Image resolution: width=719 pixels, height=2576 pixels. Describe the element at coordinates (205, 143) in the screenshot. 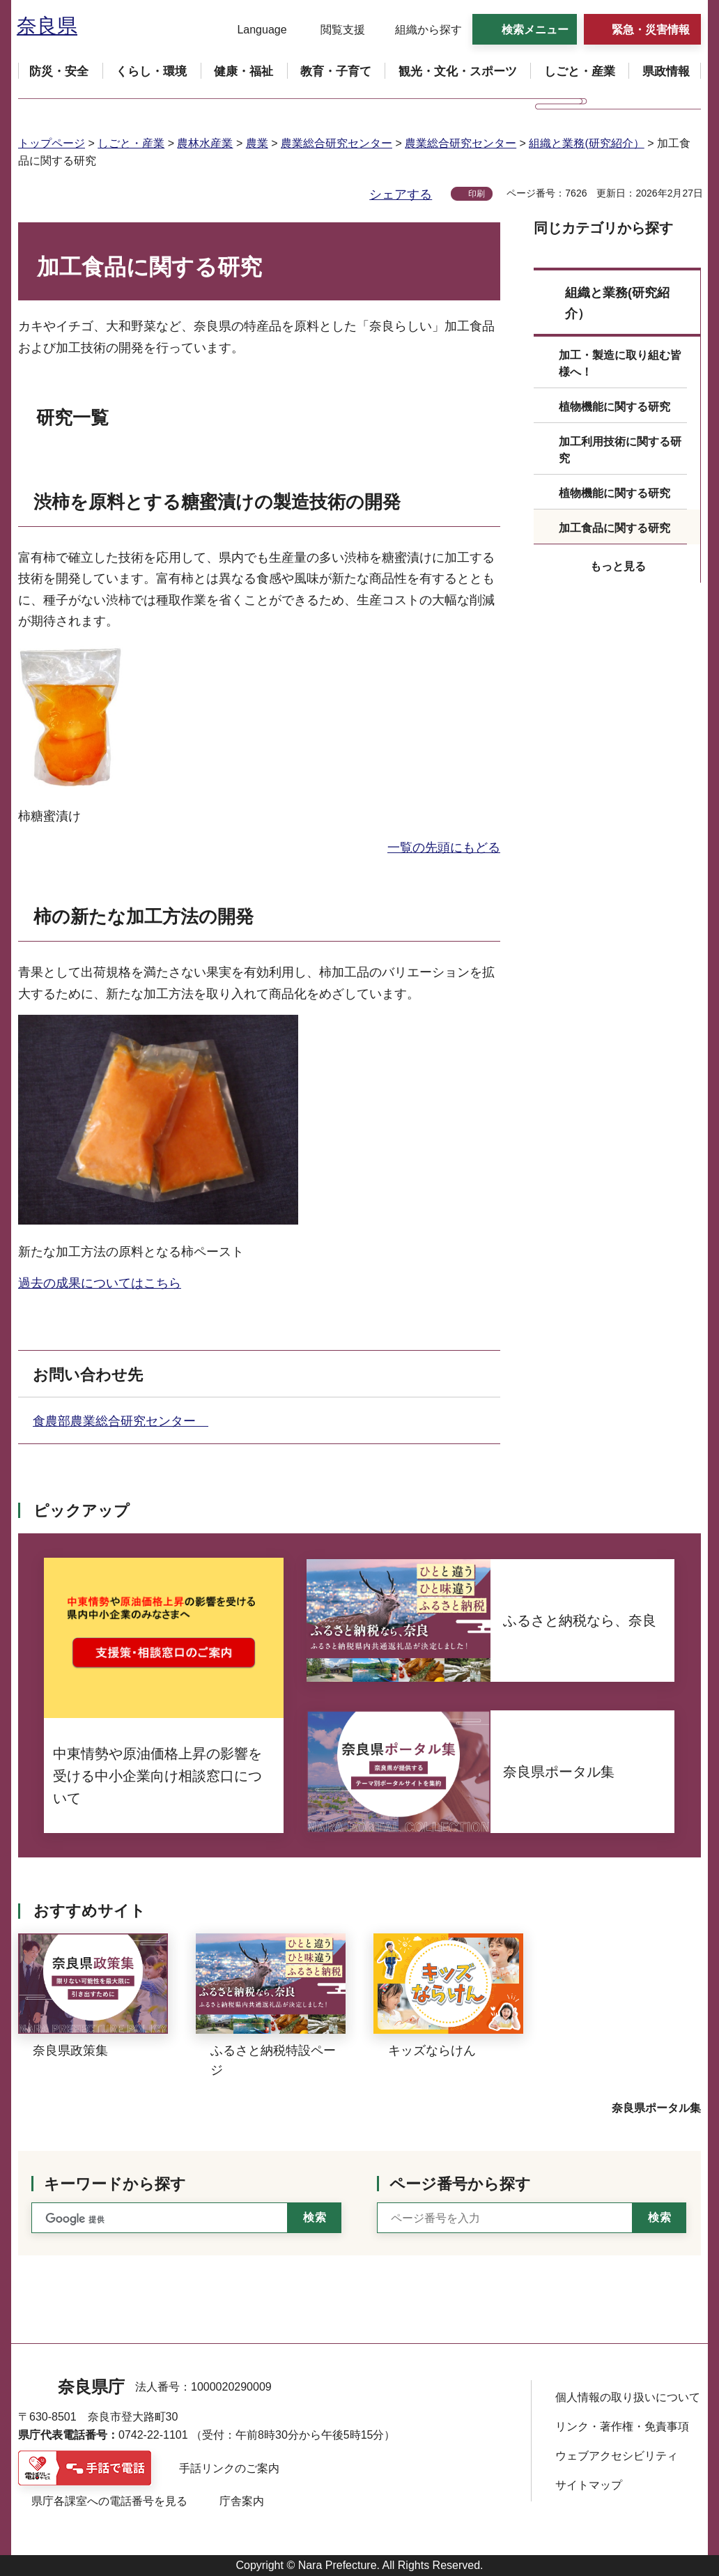

I see `農林水産業` at that location.